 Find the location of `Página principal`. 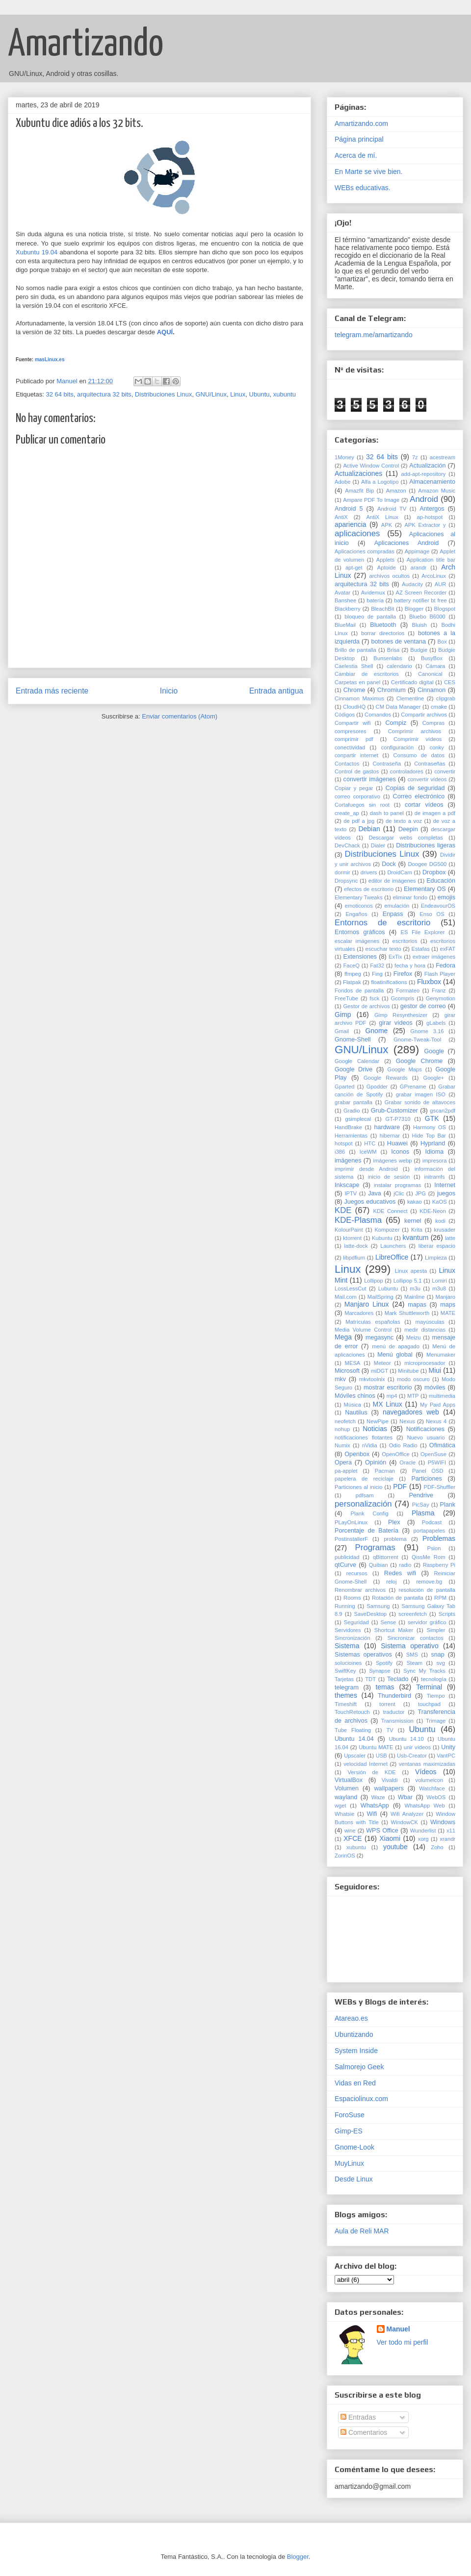

Página principal is located at coordinates (359, 139).